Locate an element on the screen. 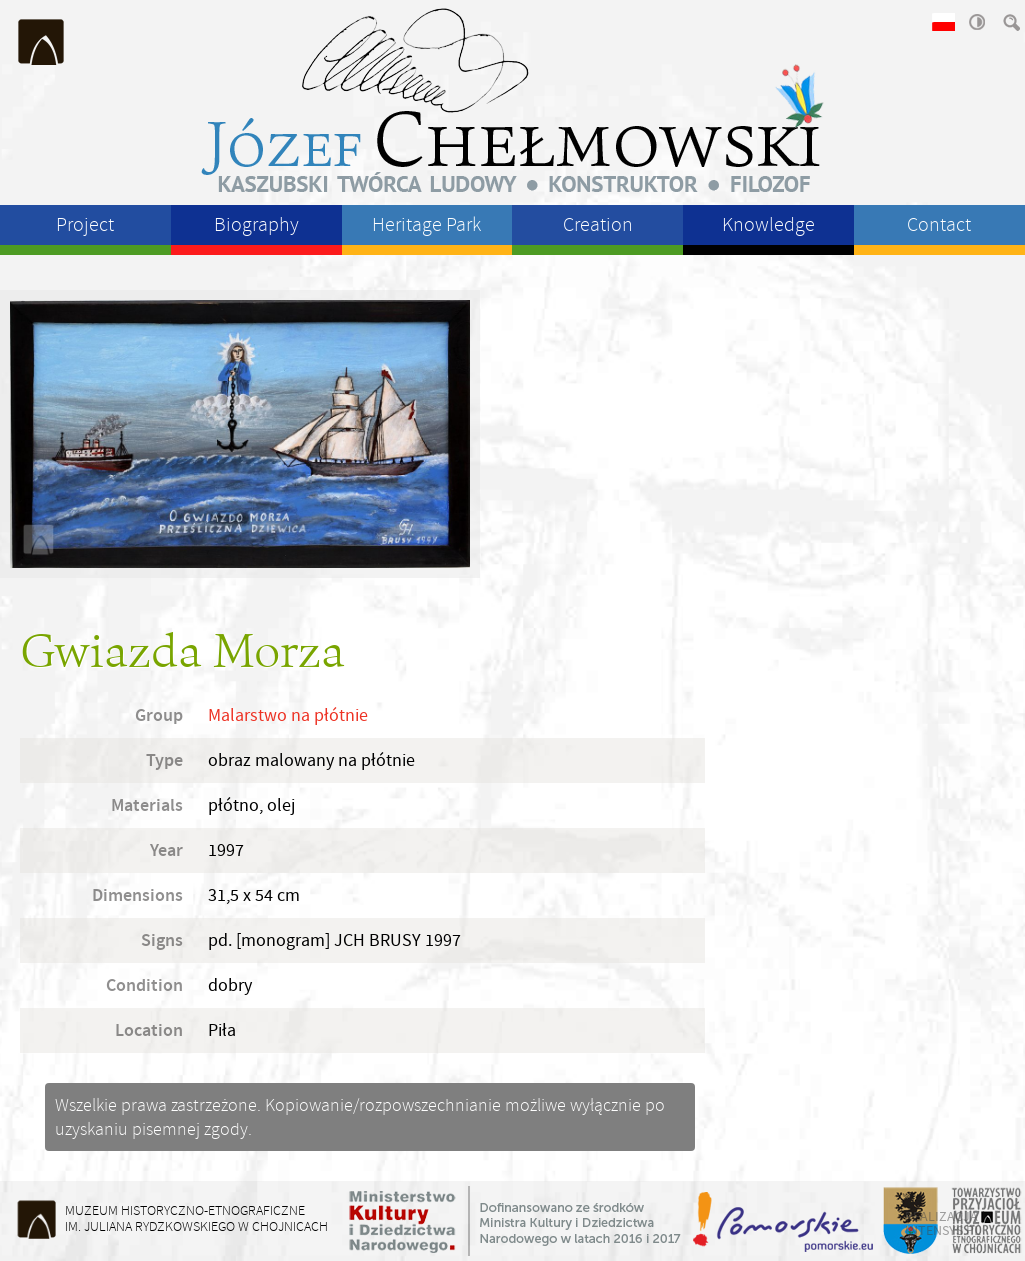  Malarstwo na płótnie is located at coordinates (288, 715).